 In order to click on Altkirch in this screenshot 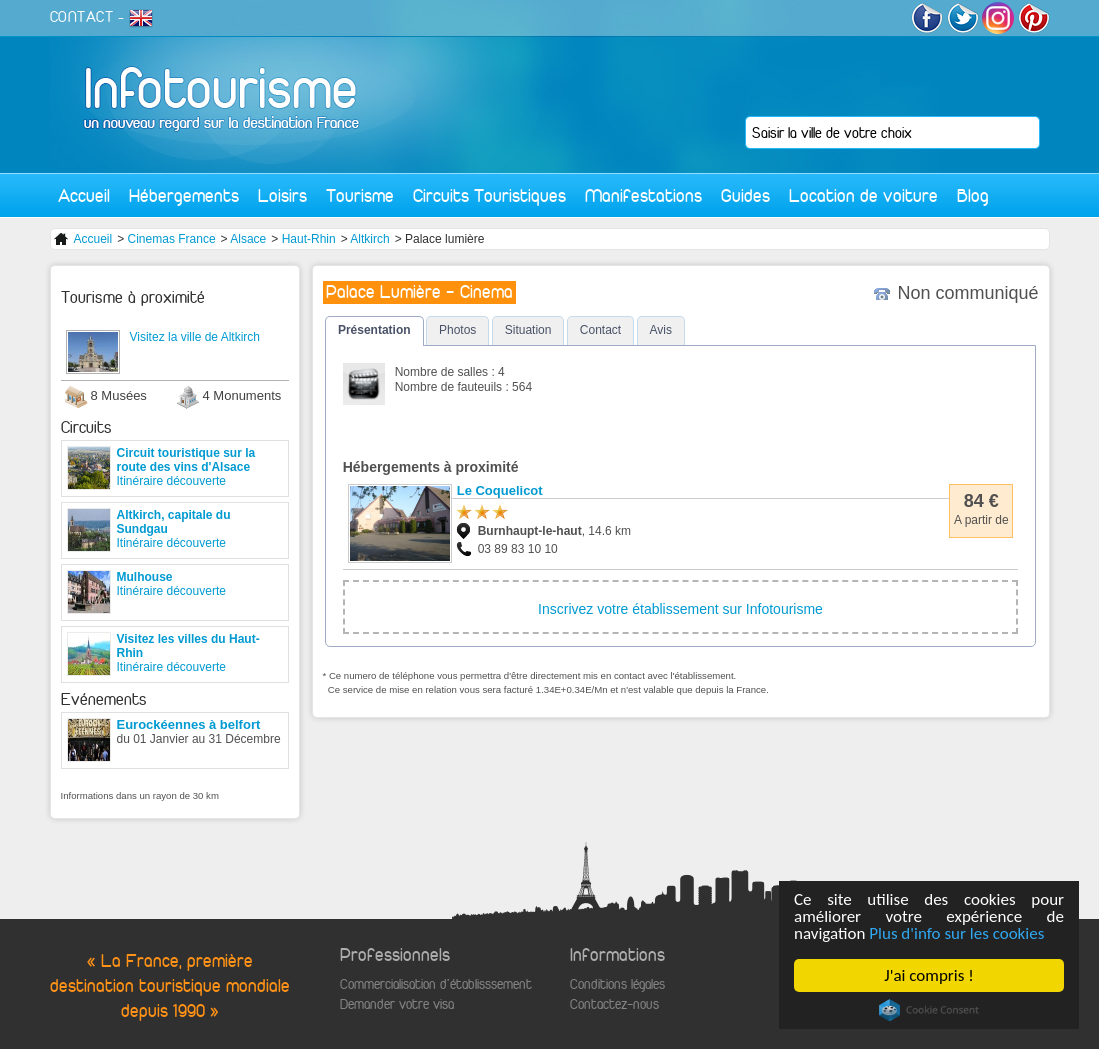, I will do `click(369, 239)`.